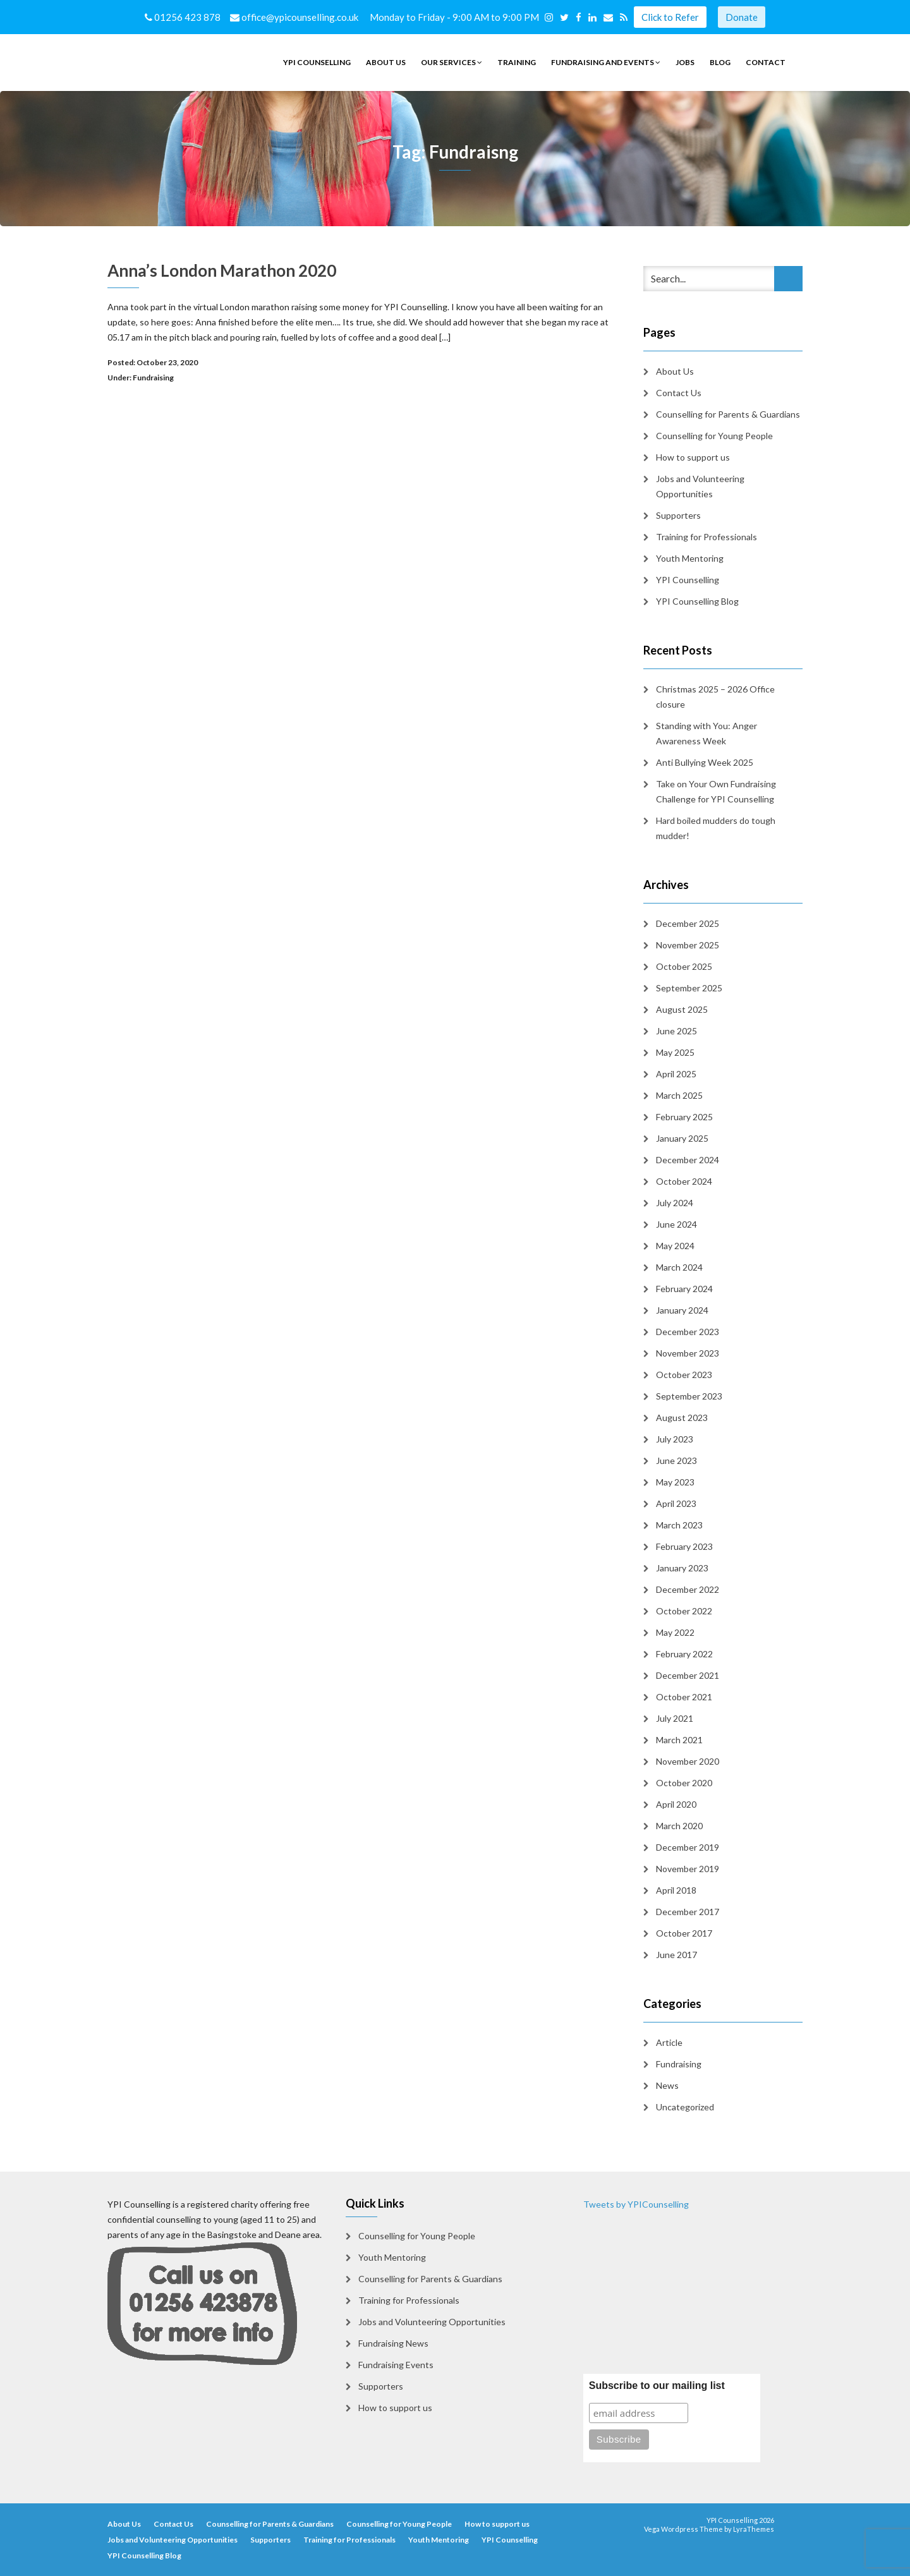  What do you see at coordinates (689, 1396) in the screenshot?
I see `September 2023` at bounding box center [689, 1396].